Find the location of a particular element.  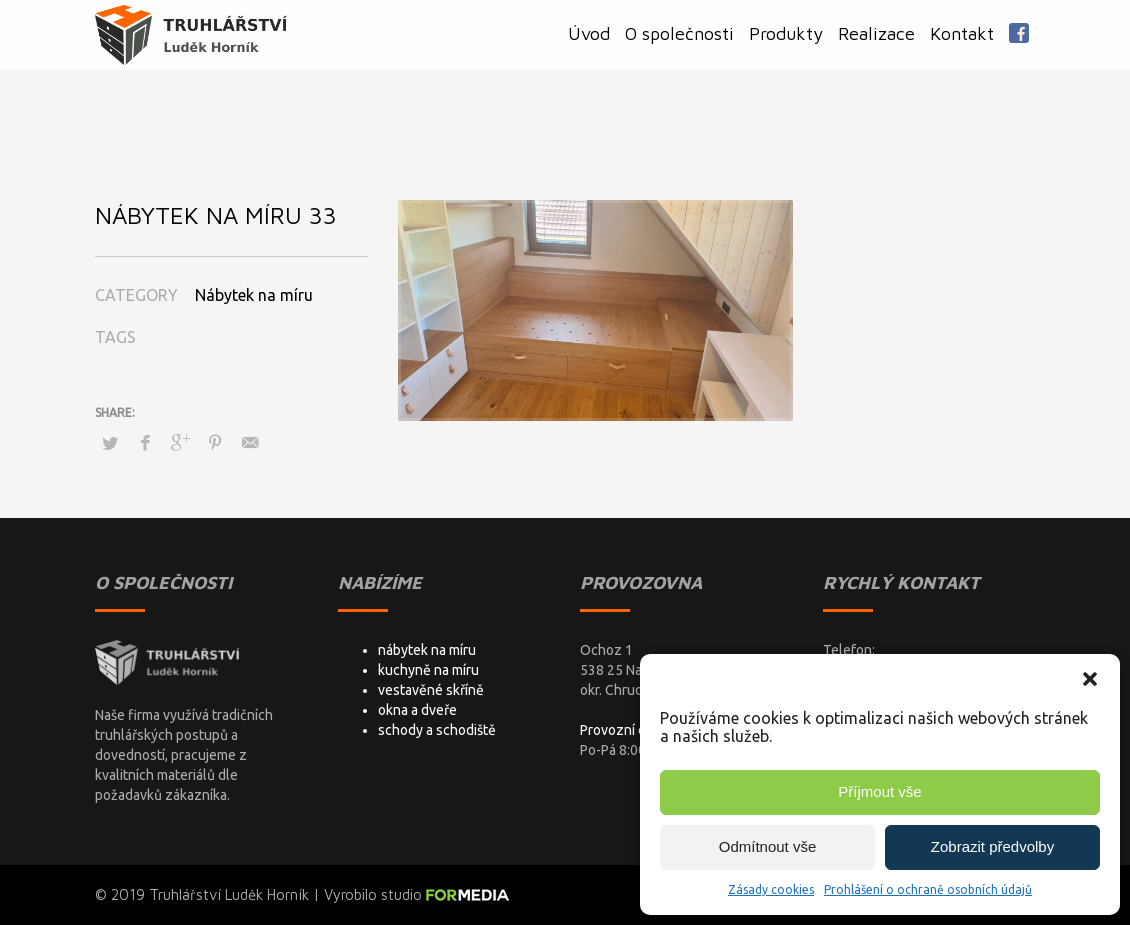

Příjmout vše is located at coordinates (879, 791).